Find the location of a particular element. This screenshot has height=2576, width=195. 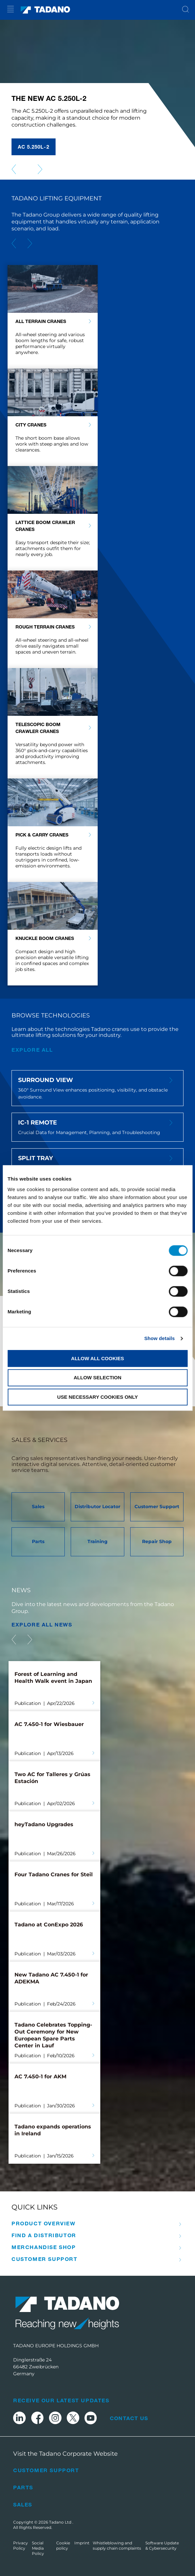

explore all is located at coordinates (32, 1049).